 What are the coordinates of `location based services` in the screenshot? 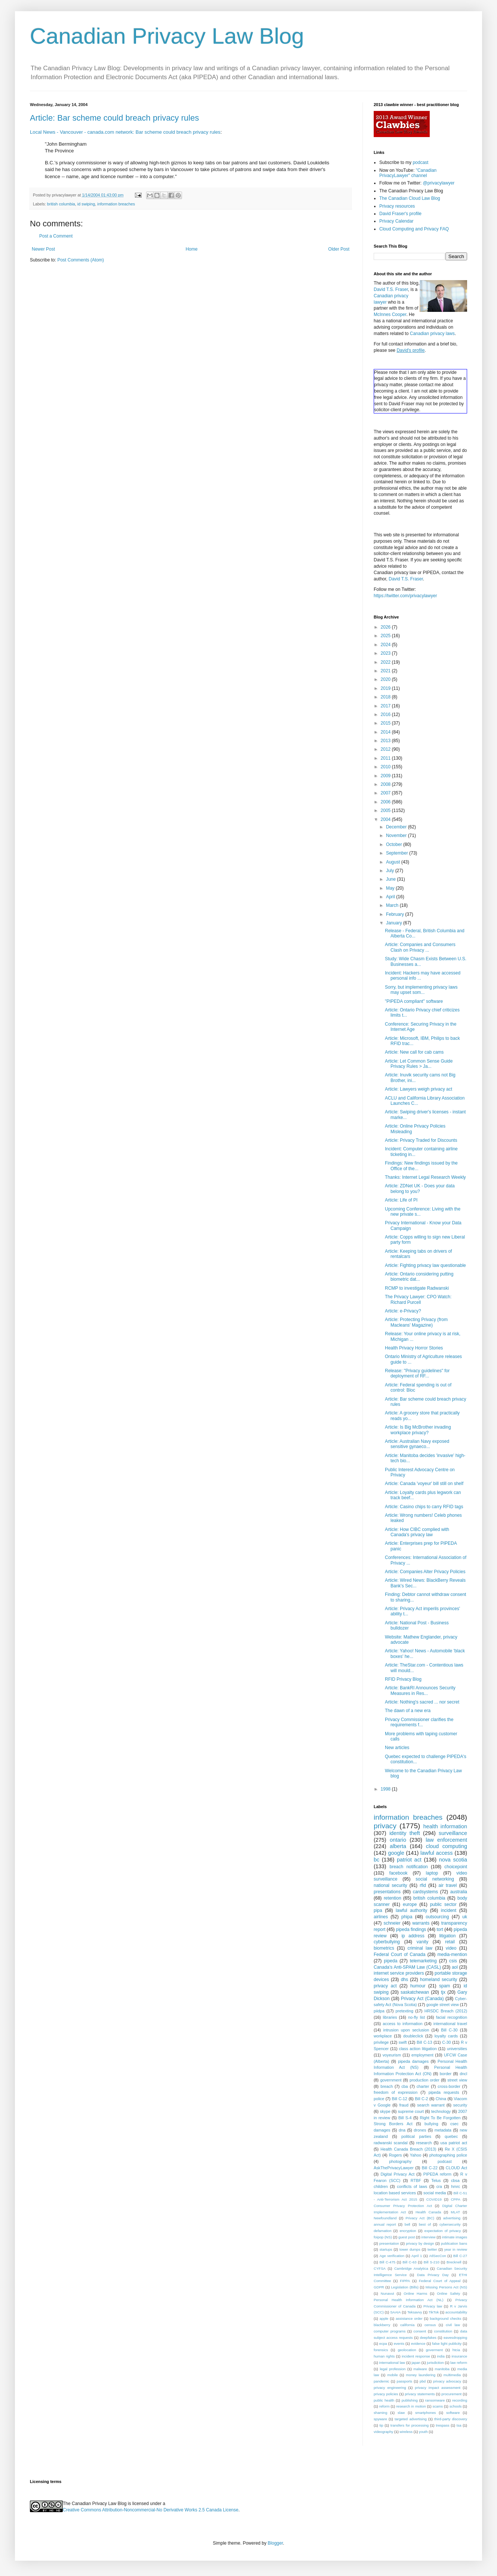 It's located at (395, 2193).